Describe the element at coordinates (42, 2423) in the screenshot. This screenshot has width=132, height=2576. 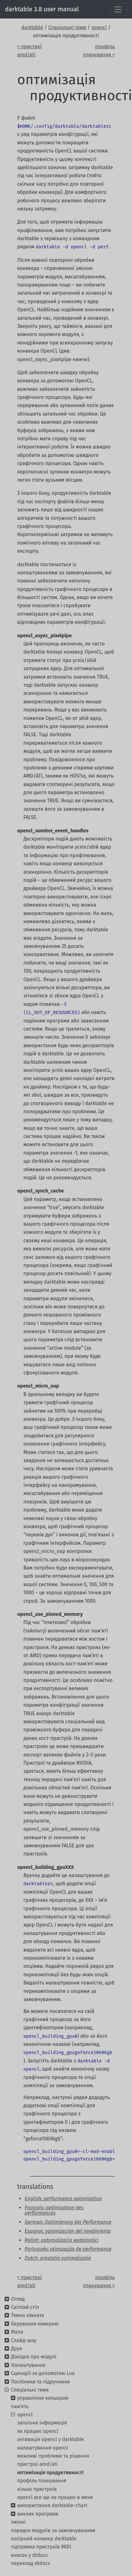
I see `загальна інформація` at that location.